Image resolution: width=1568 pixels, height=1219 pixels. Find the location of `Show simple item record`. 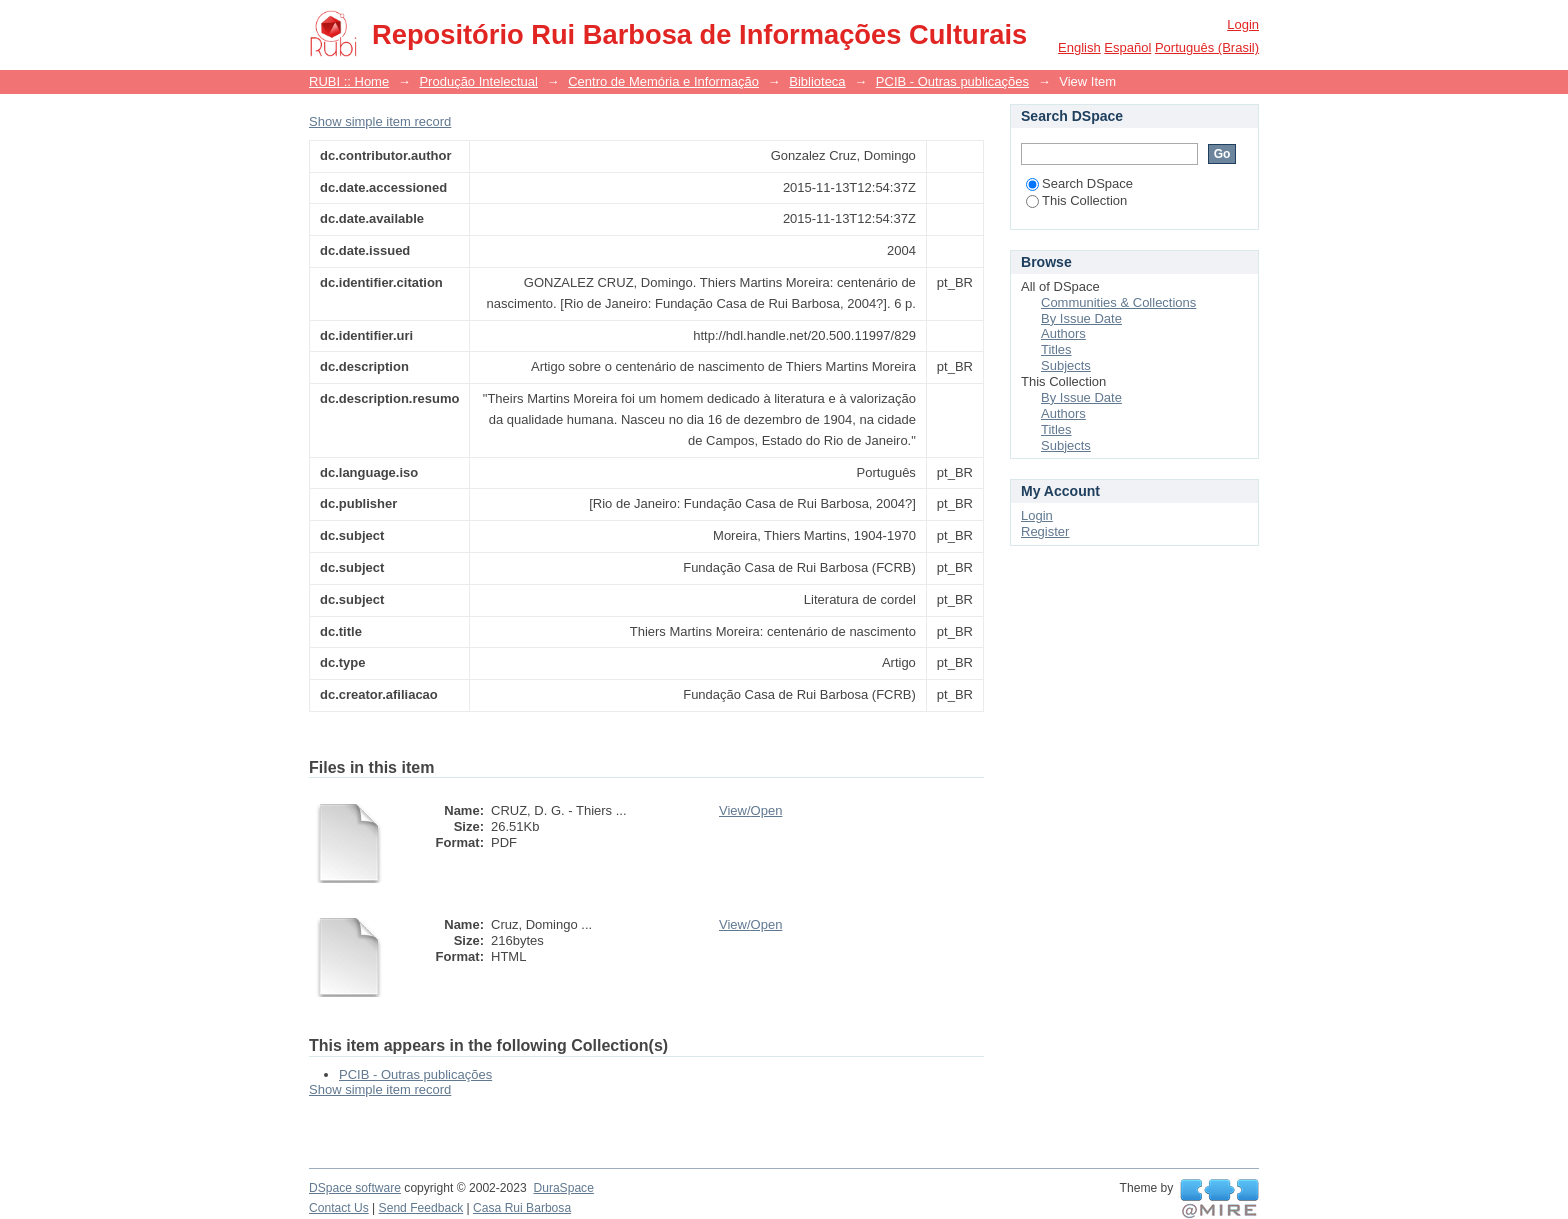

Show simple item record is located at coordinates (380, 121).